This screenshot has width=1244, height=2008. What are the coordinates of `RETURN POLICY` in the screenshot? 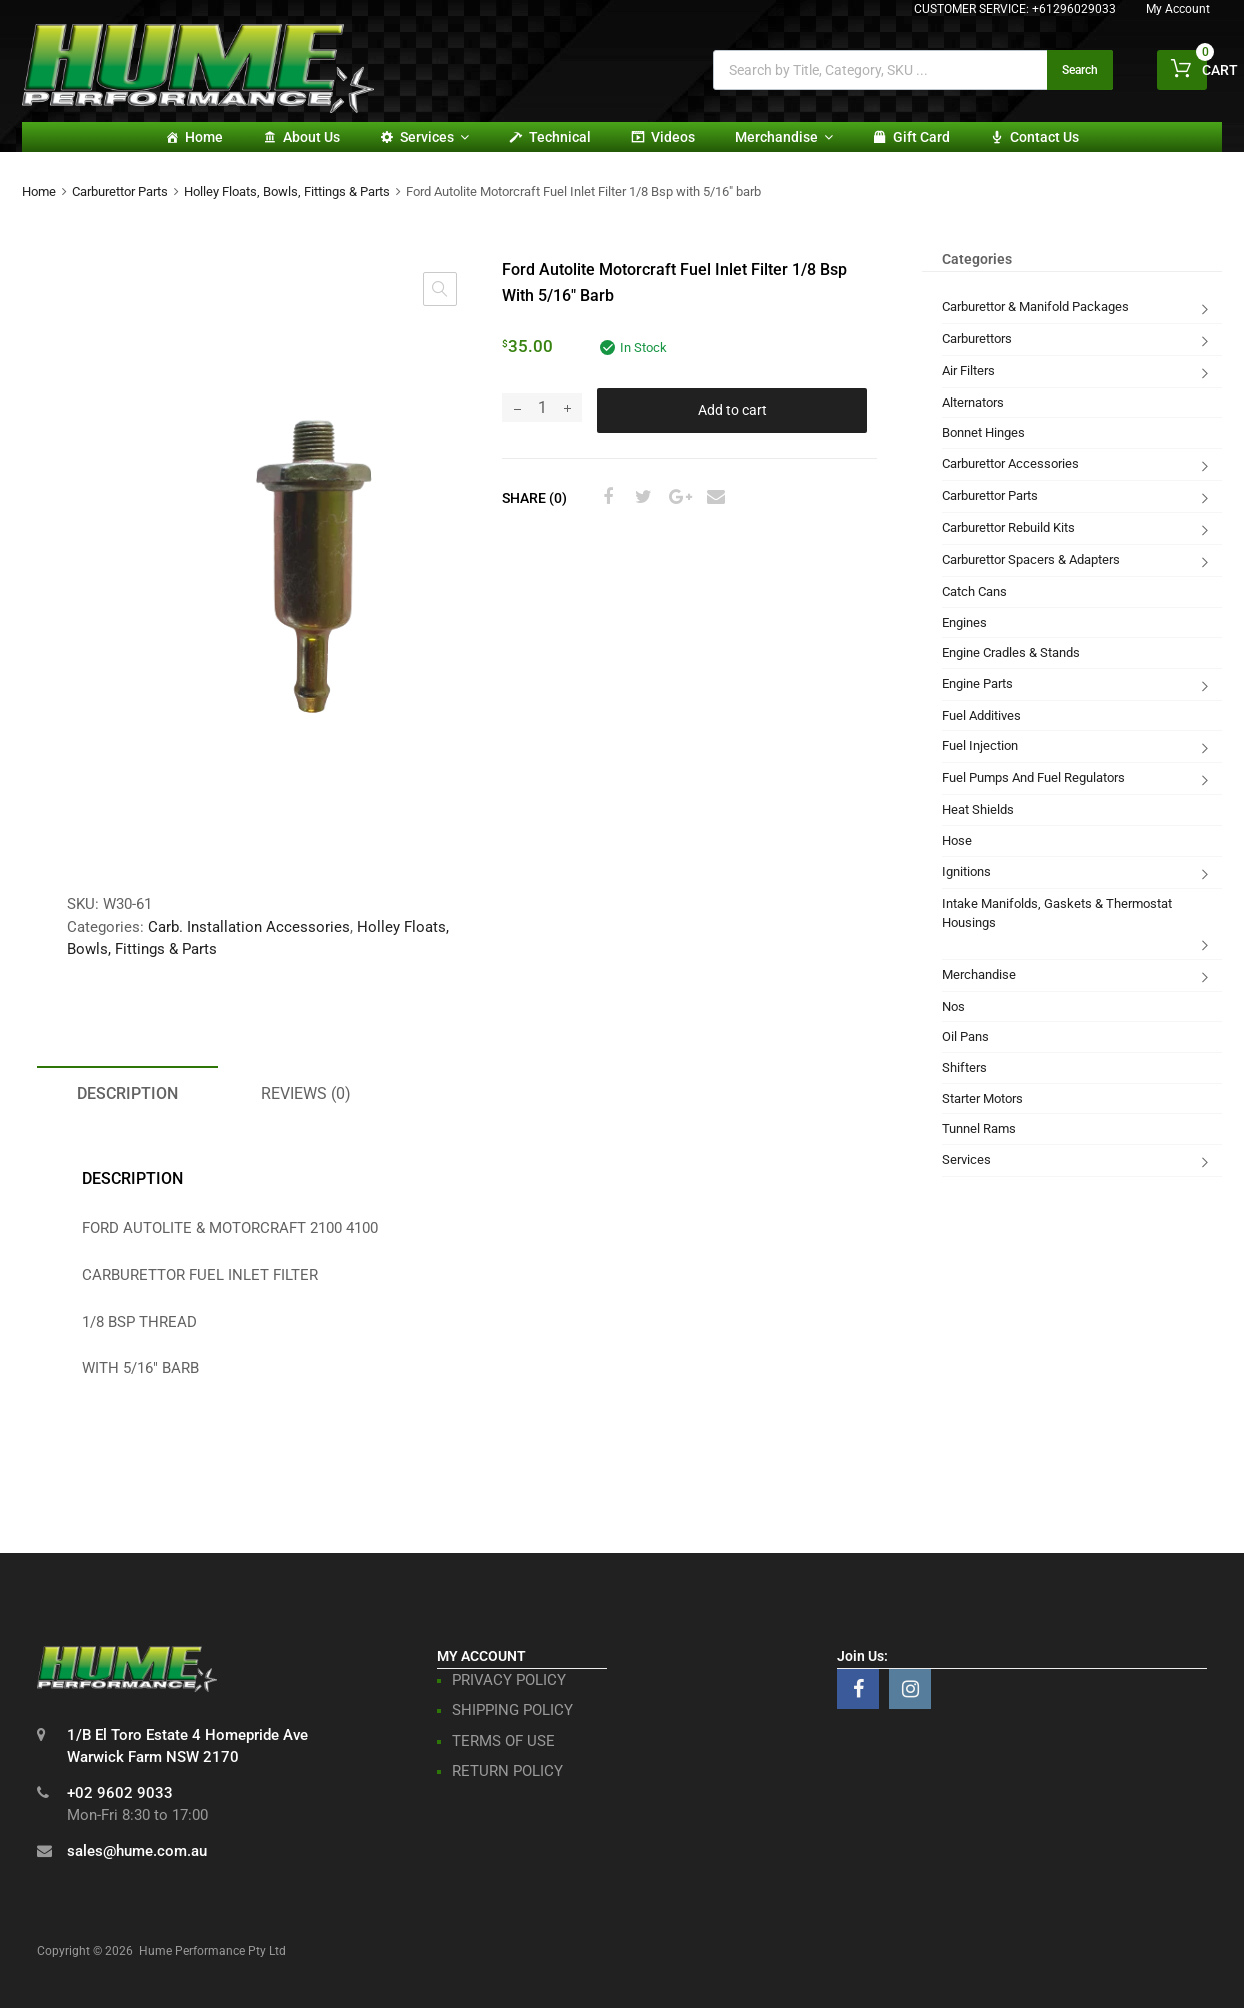 It's located at (507, 1771).